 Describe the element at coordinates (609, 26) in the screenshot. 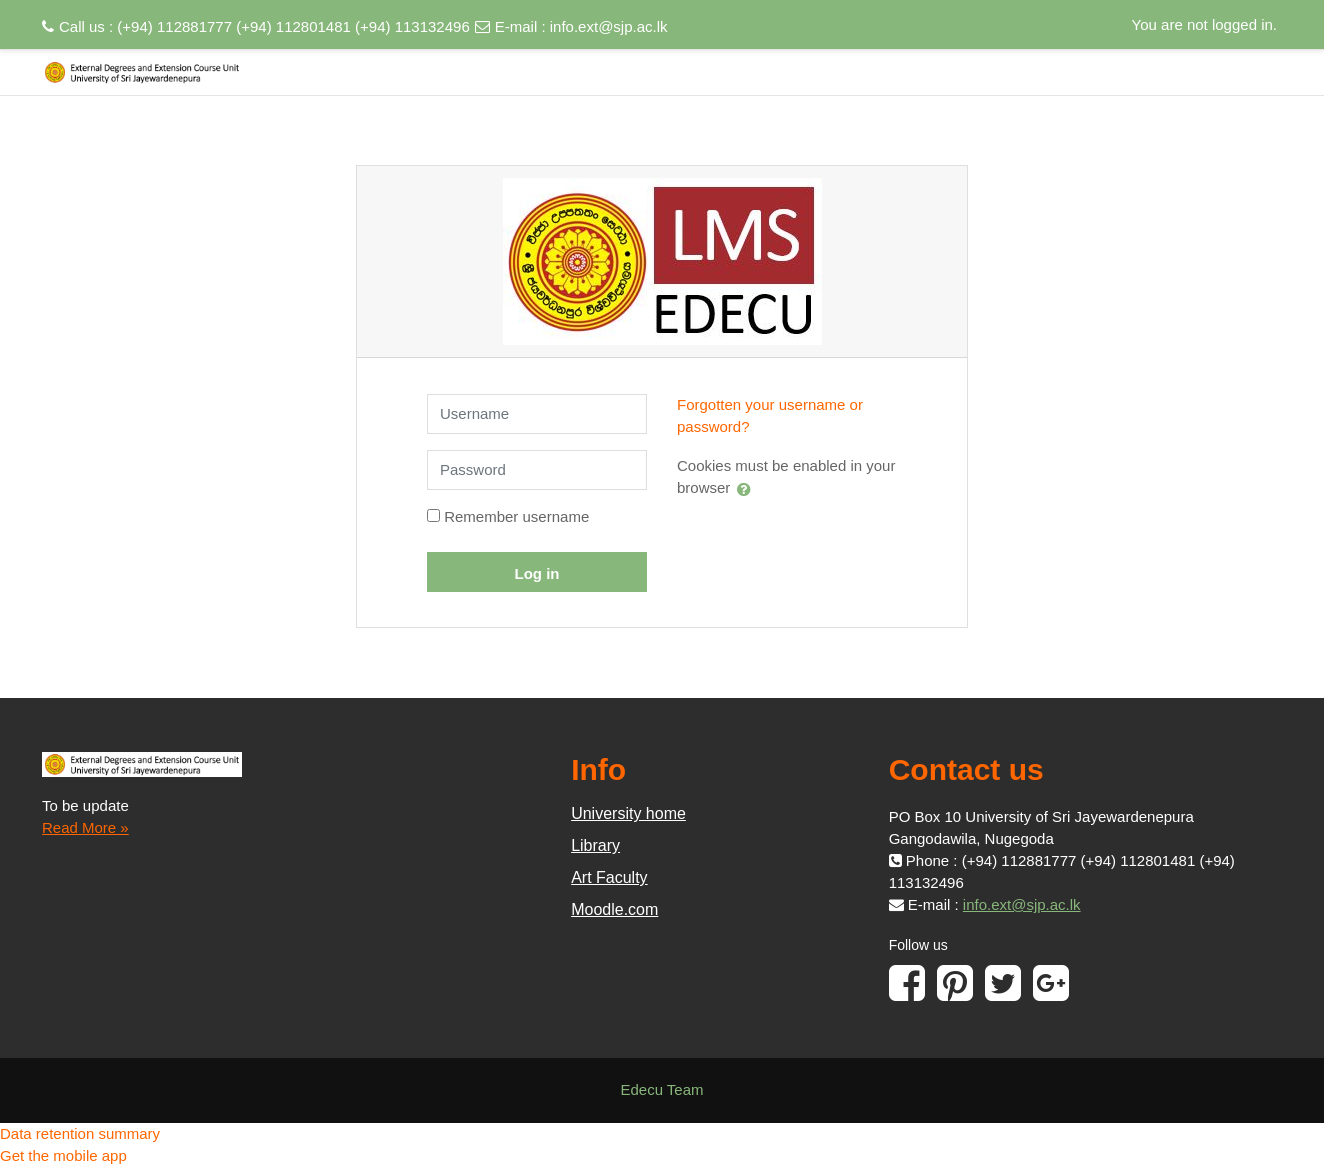

I see `info.ext@sjp.ac.lk` at that location.